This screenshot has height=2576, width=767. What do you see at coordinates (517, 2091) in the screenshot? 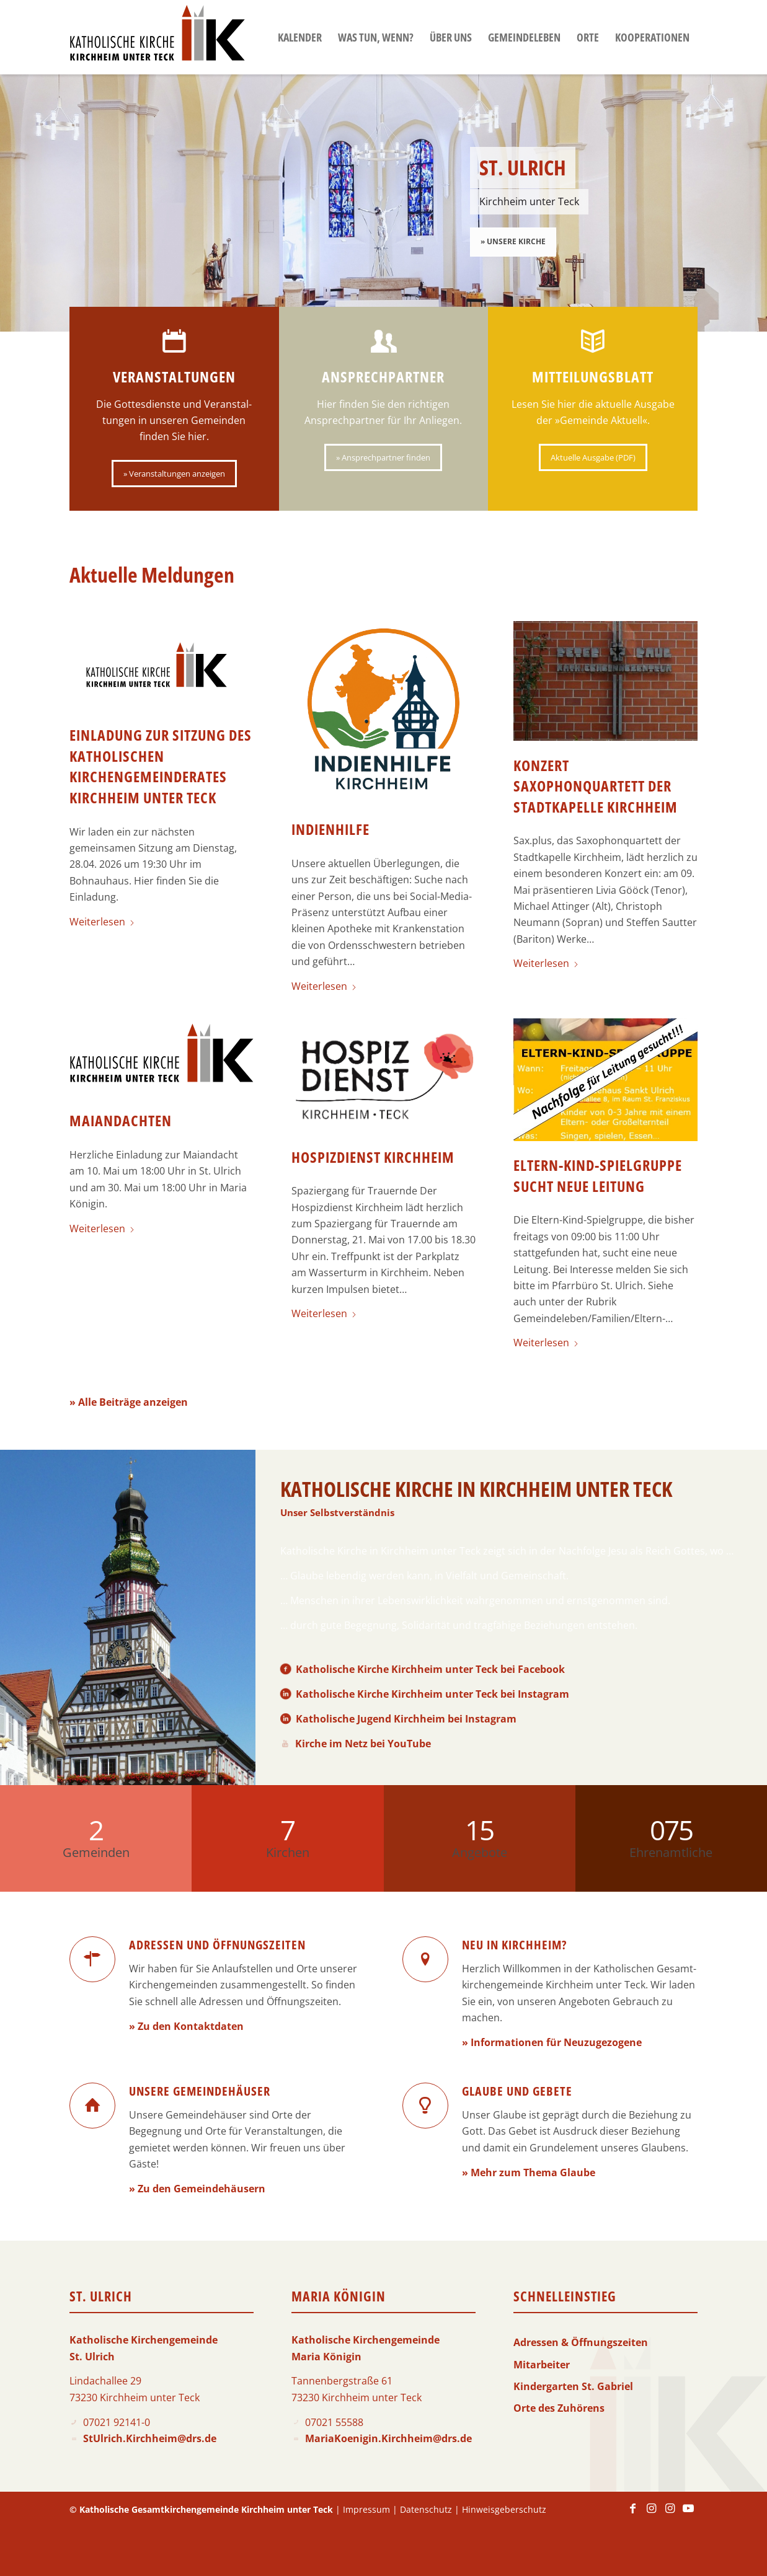
I see `Glaube und Gebete` at bounding box center [517, 2091].